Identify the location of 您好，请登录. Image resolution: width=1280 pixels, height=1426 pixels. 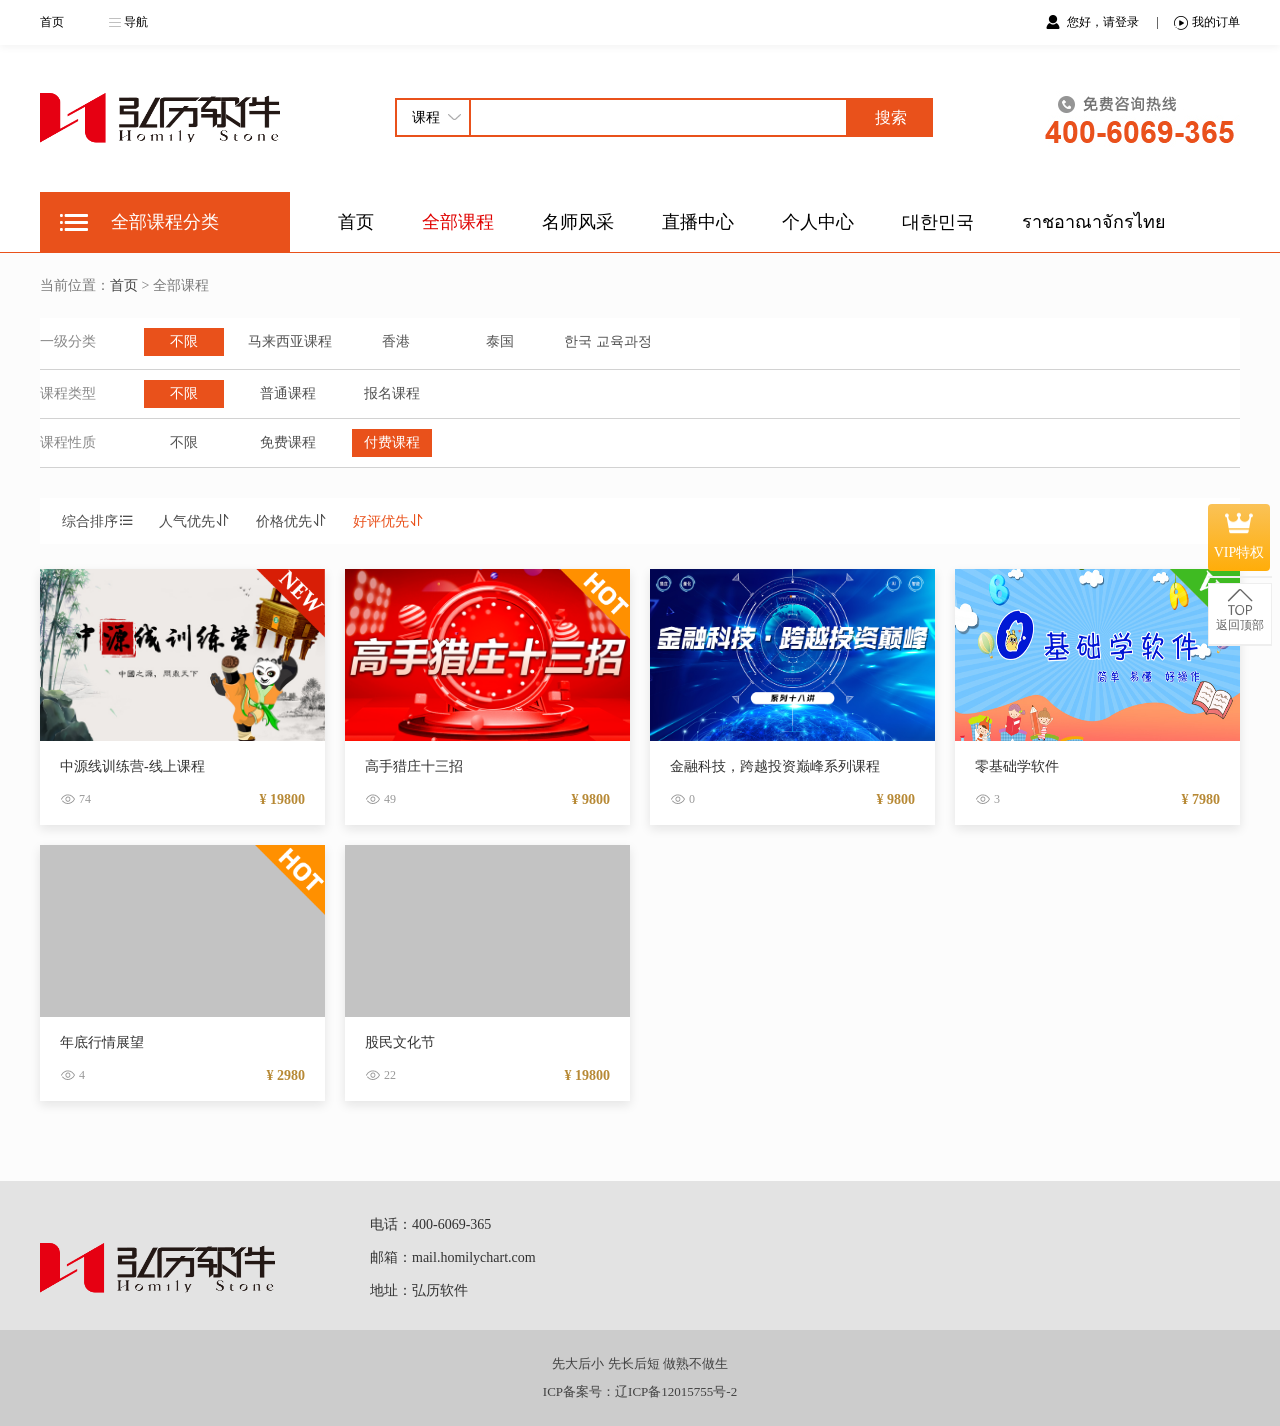
(1104, 22).